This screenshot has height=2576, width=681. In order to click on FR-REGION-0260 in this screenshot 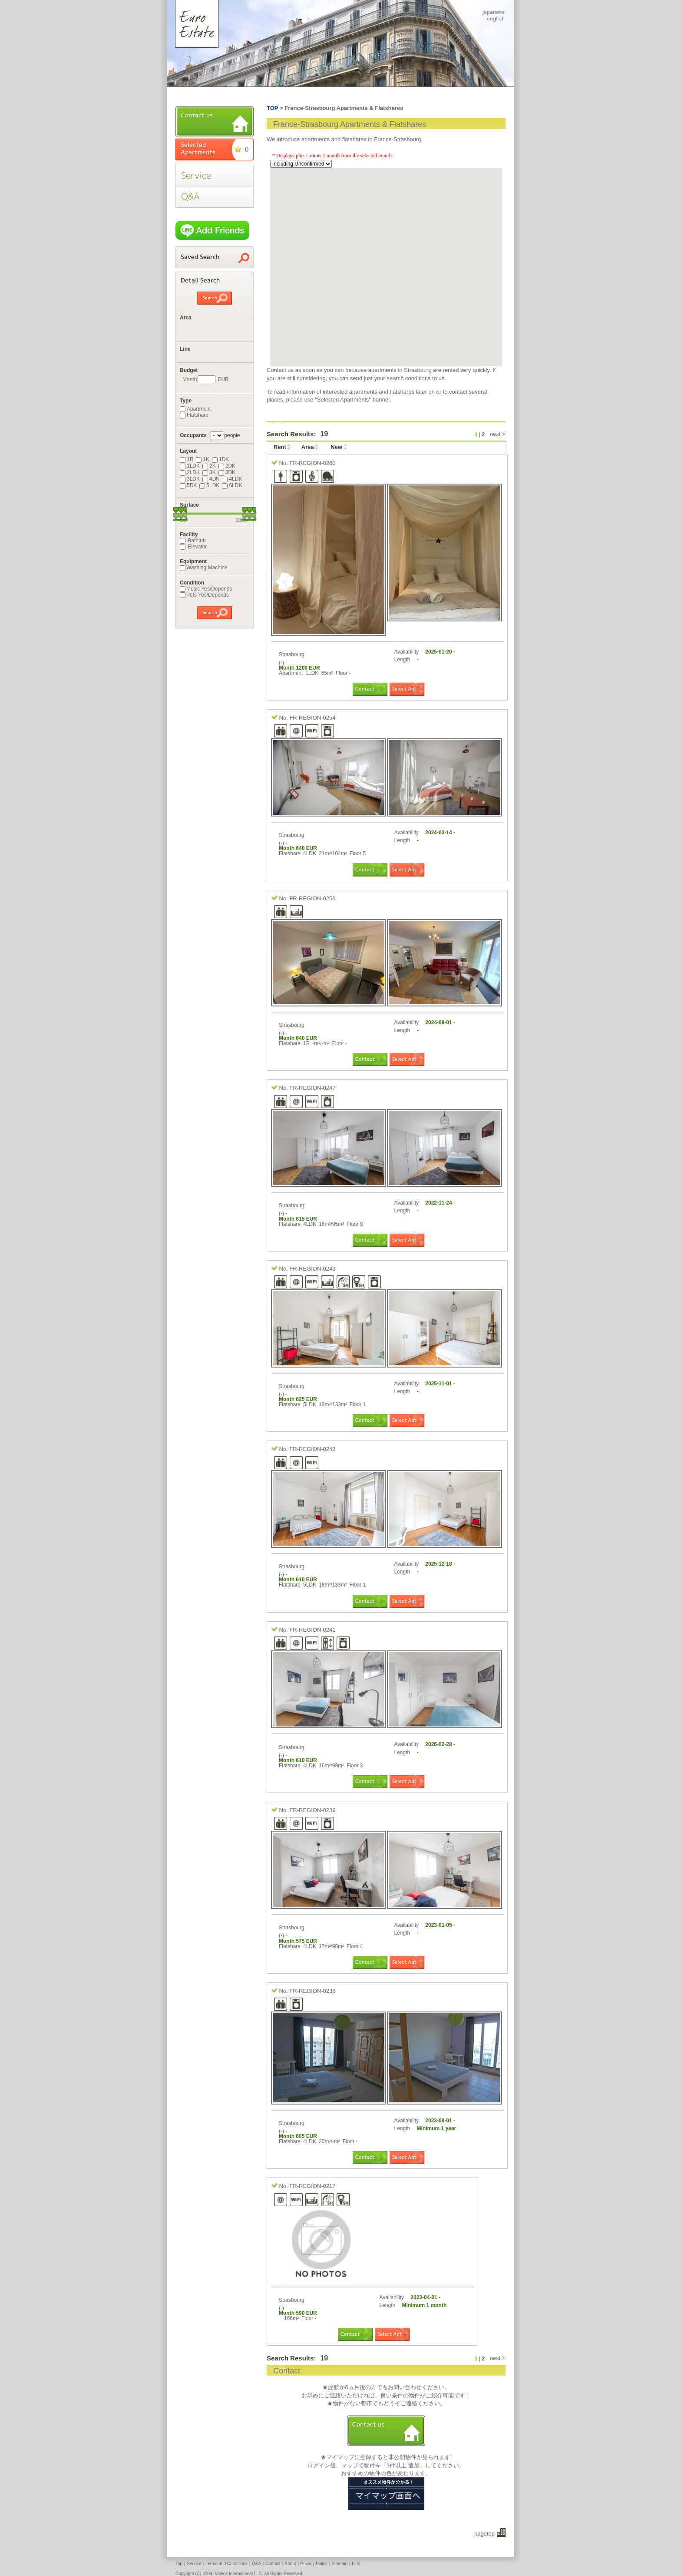, I will do `click(312, 463)`.